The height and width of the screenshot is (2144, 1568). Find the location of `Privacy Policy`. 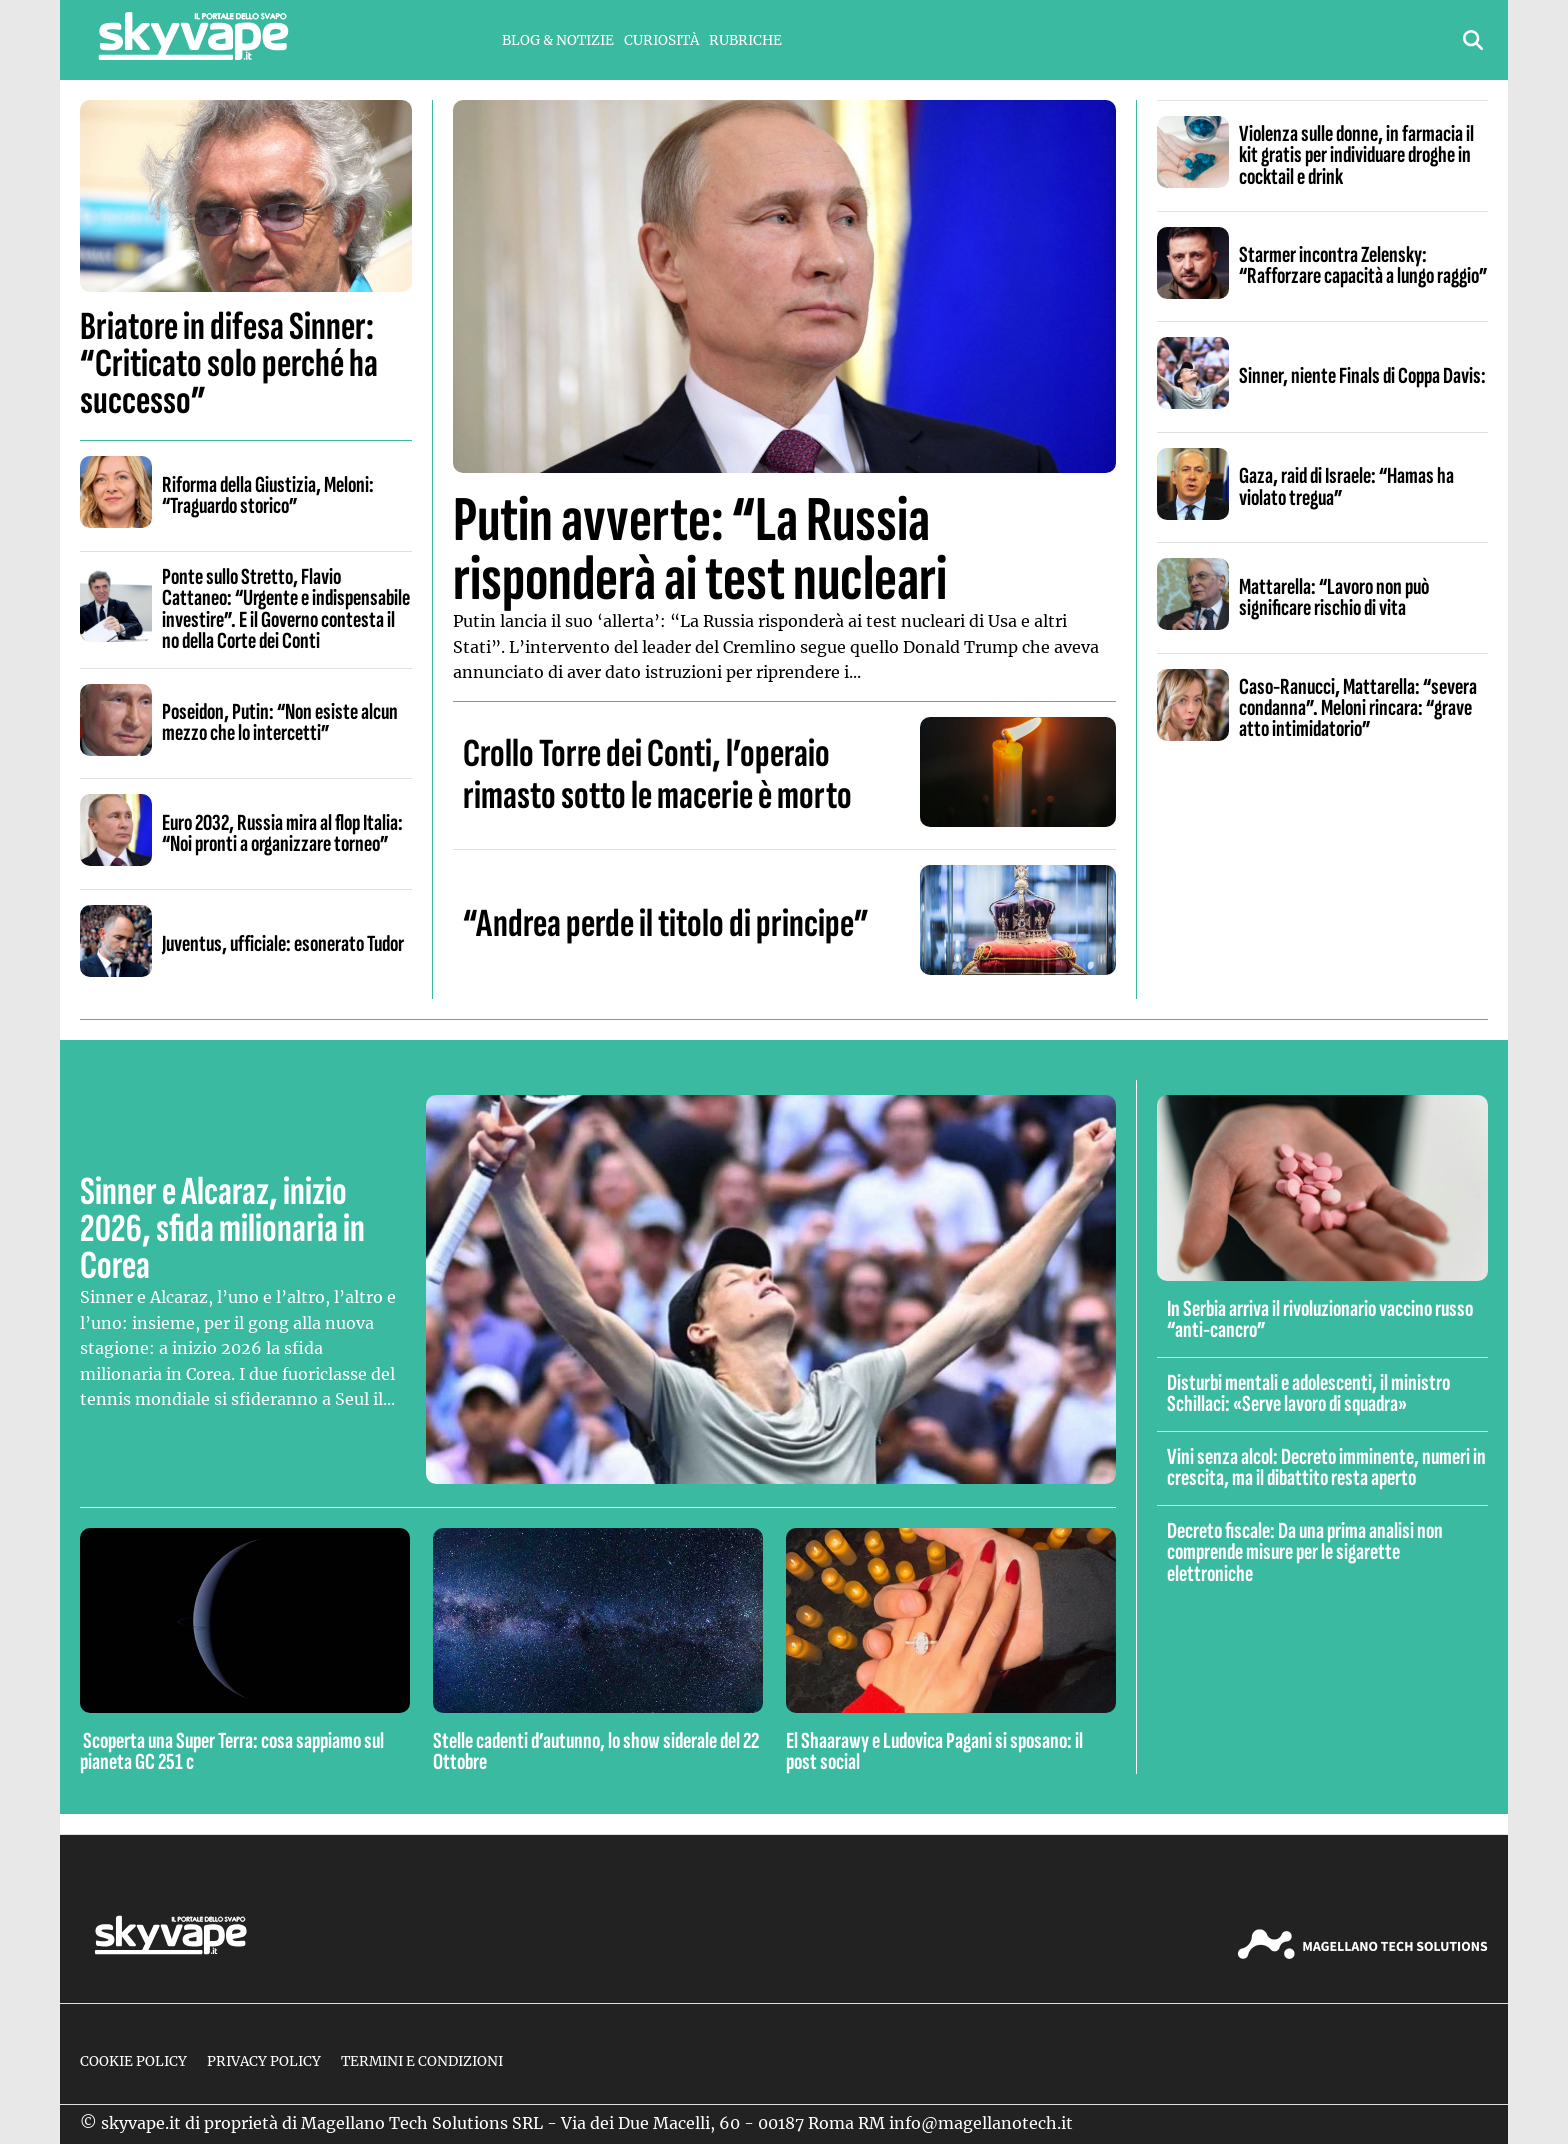

Privacy Policy is located at coordinates (264, 2061).